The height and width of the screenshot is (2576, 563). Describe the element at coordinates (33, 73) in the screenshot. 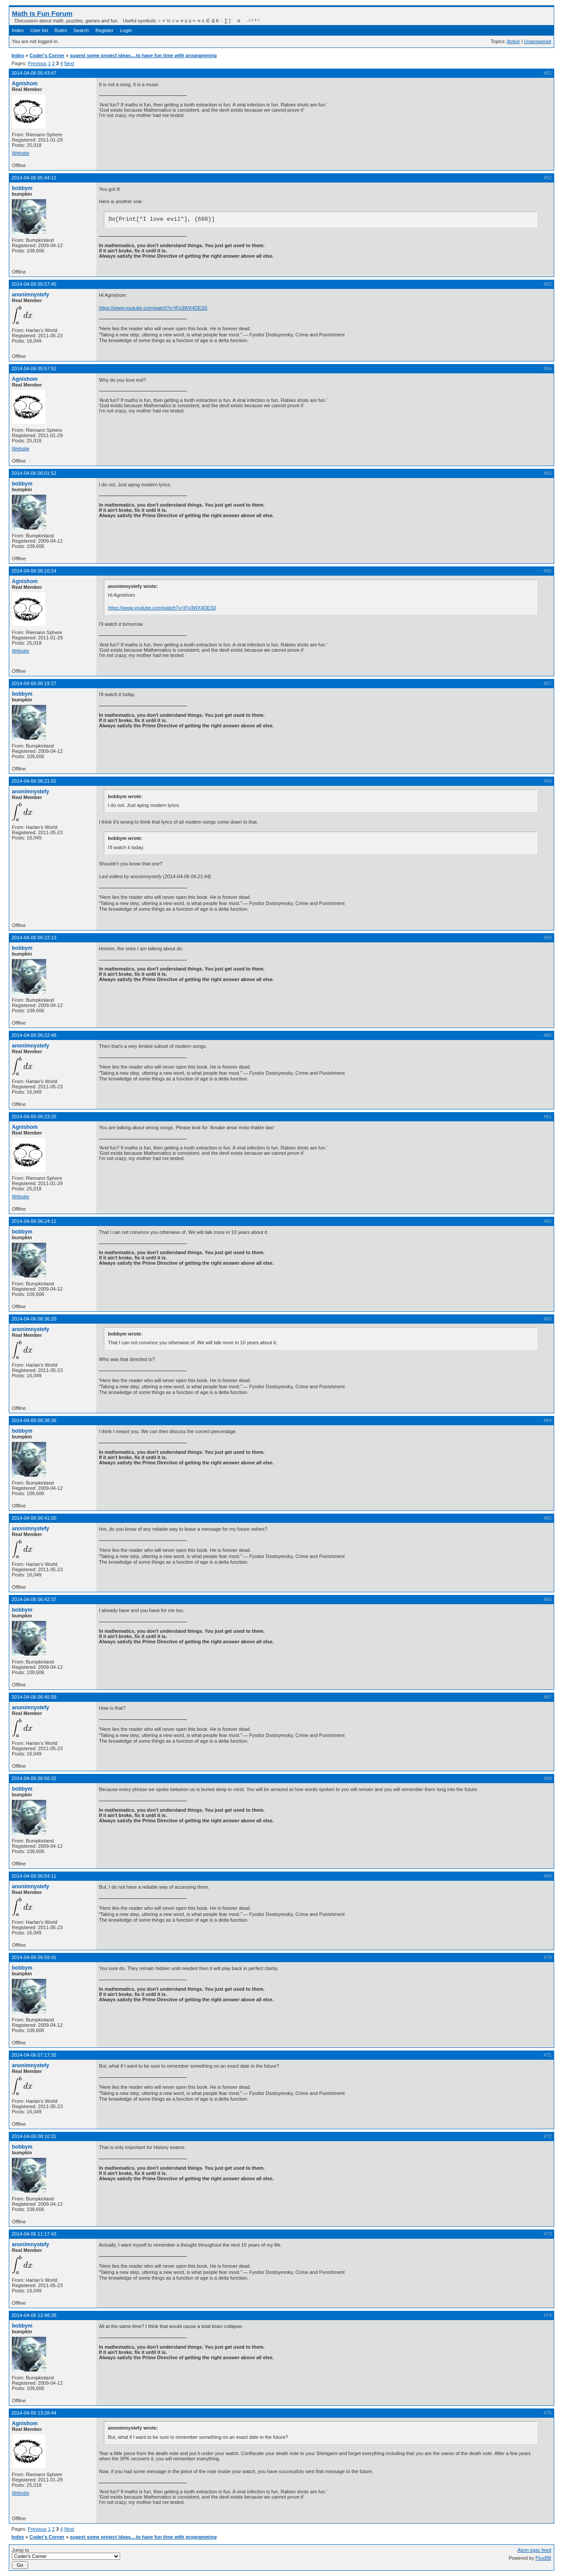

I see `2014-04-06 05:43:47` at that location.